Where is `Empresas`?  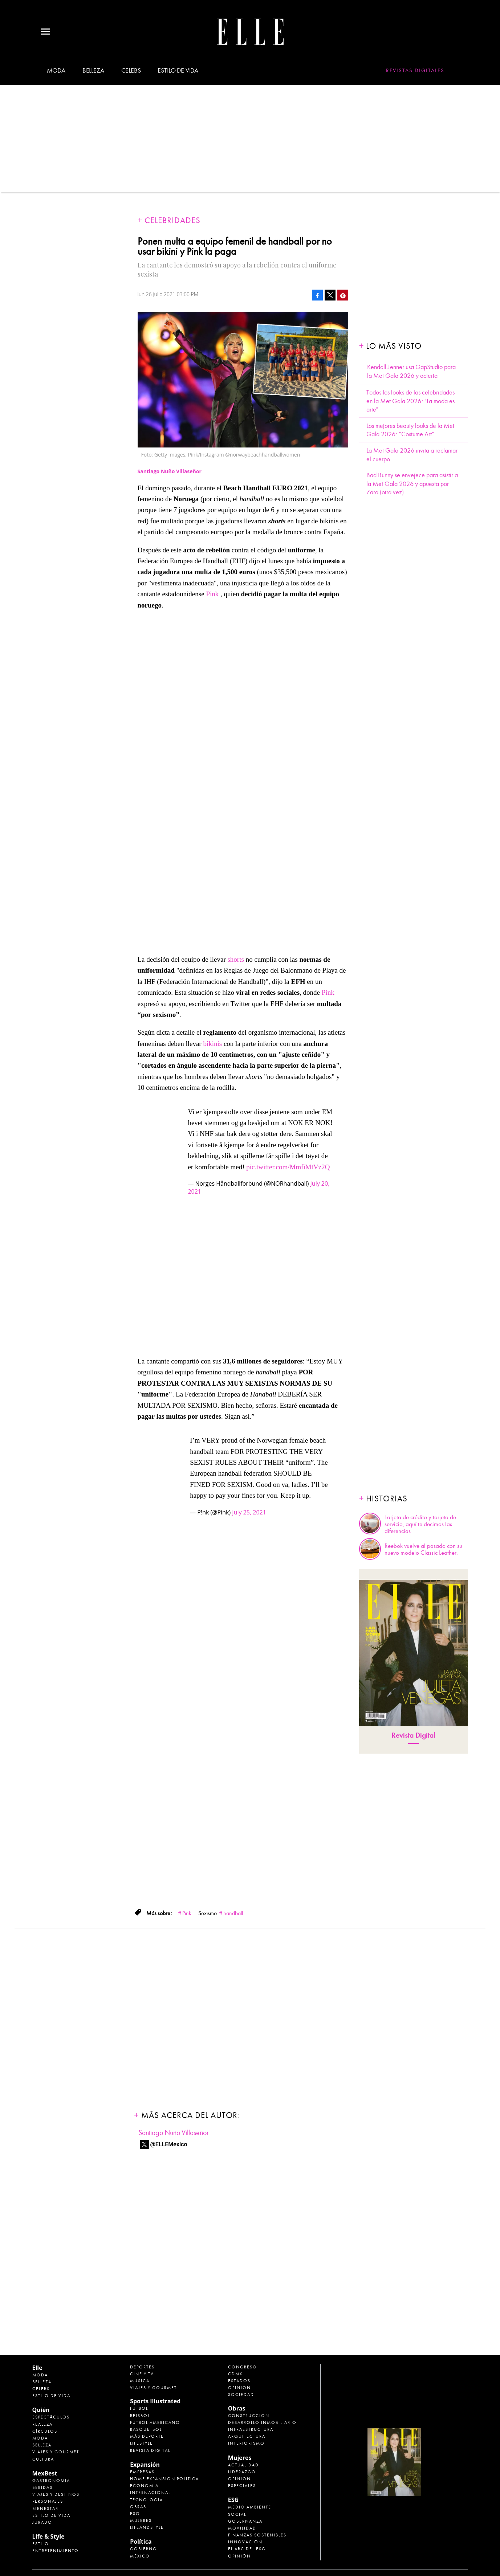
Empresas is located at coordinates (142, 2471).